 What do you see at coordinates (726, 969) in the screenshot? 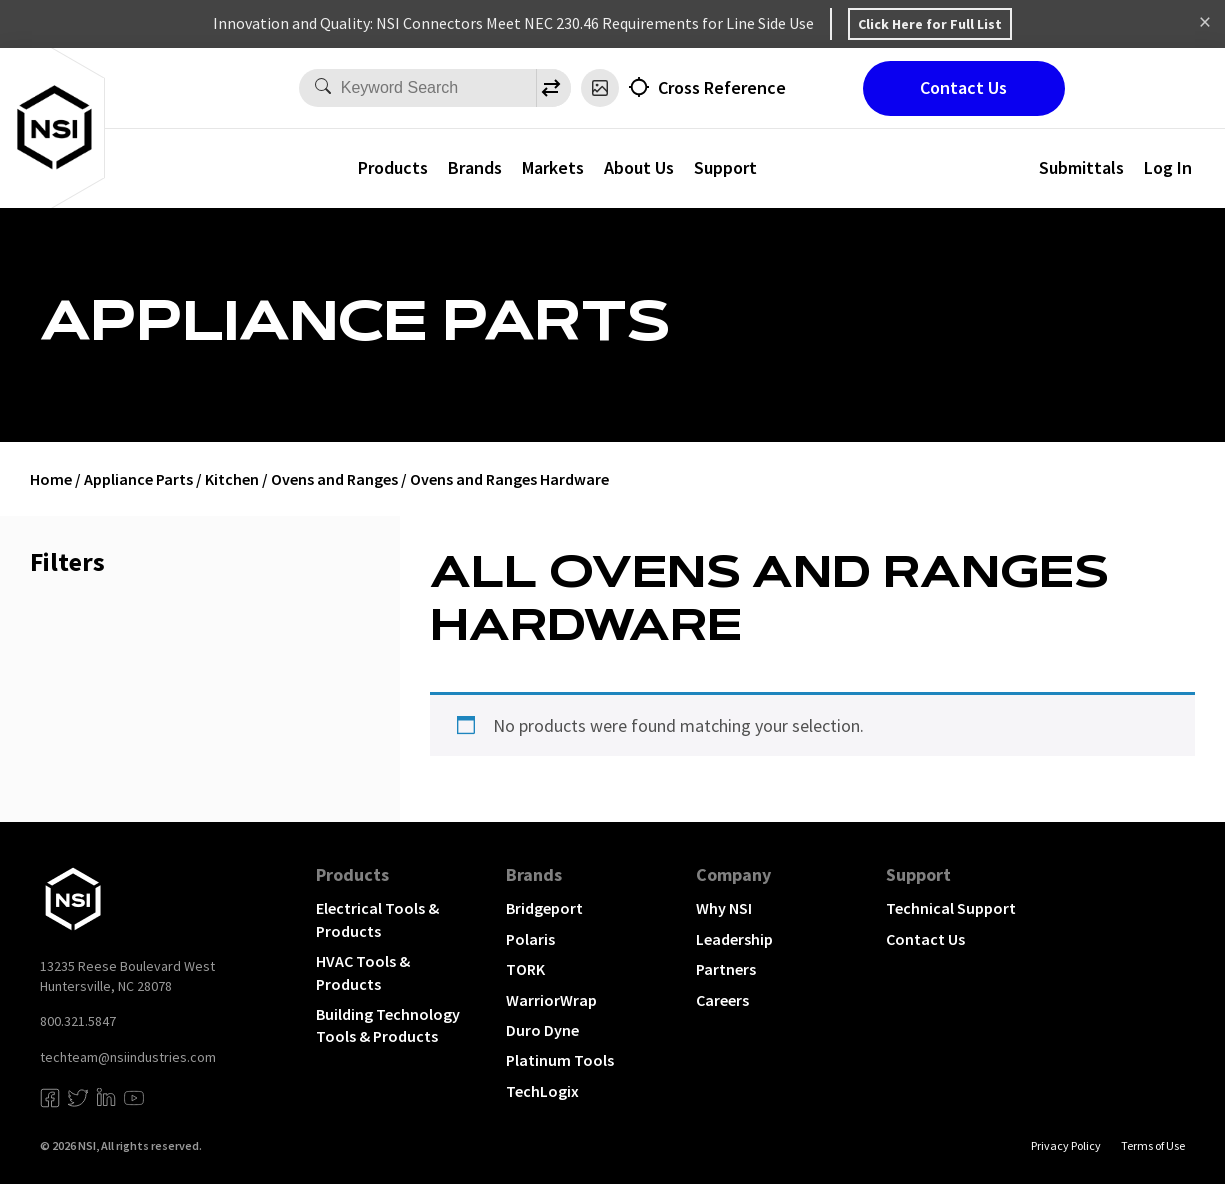
I see `Partners` at bounding box center [726, 969].